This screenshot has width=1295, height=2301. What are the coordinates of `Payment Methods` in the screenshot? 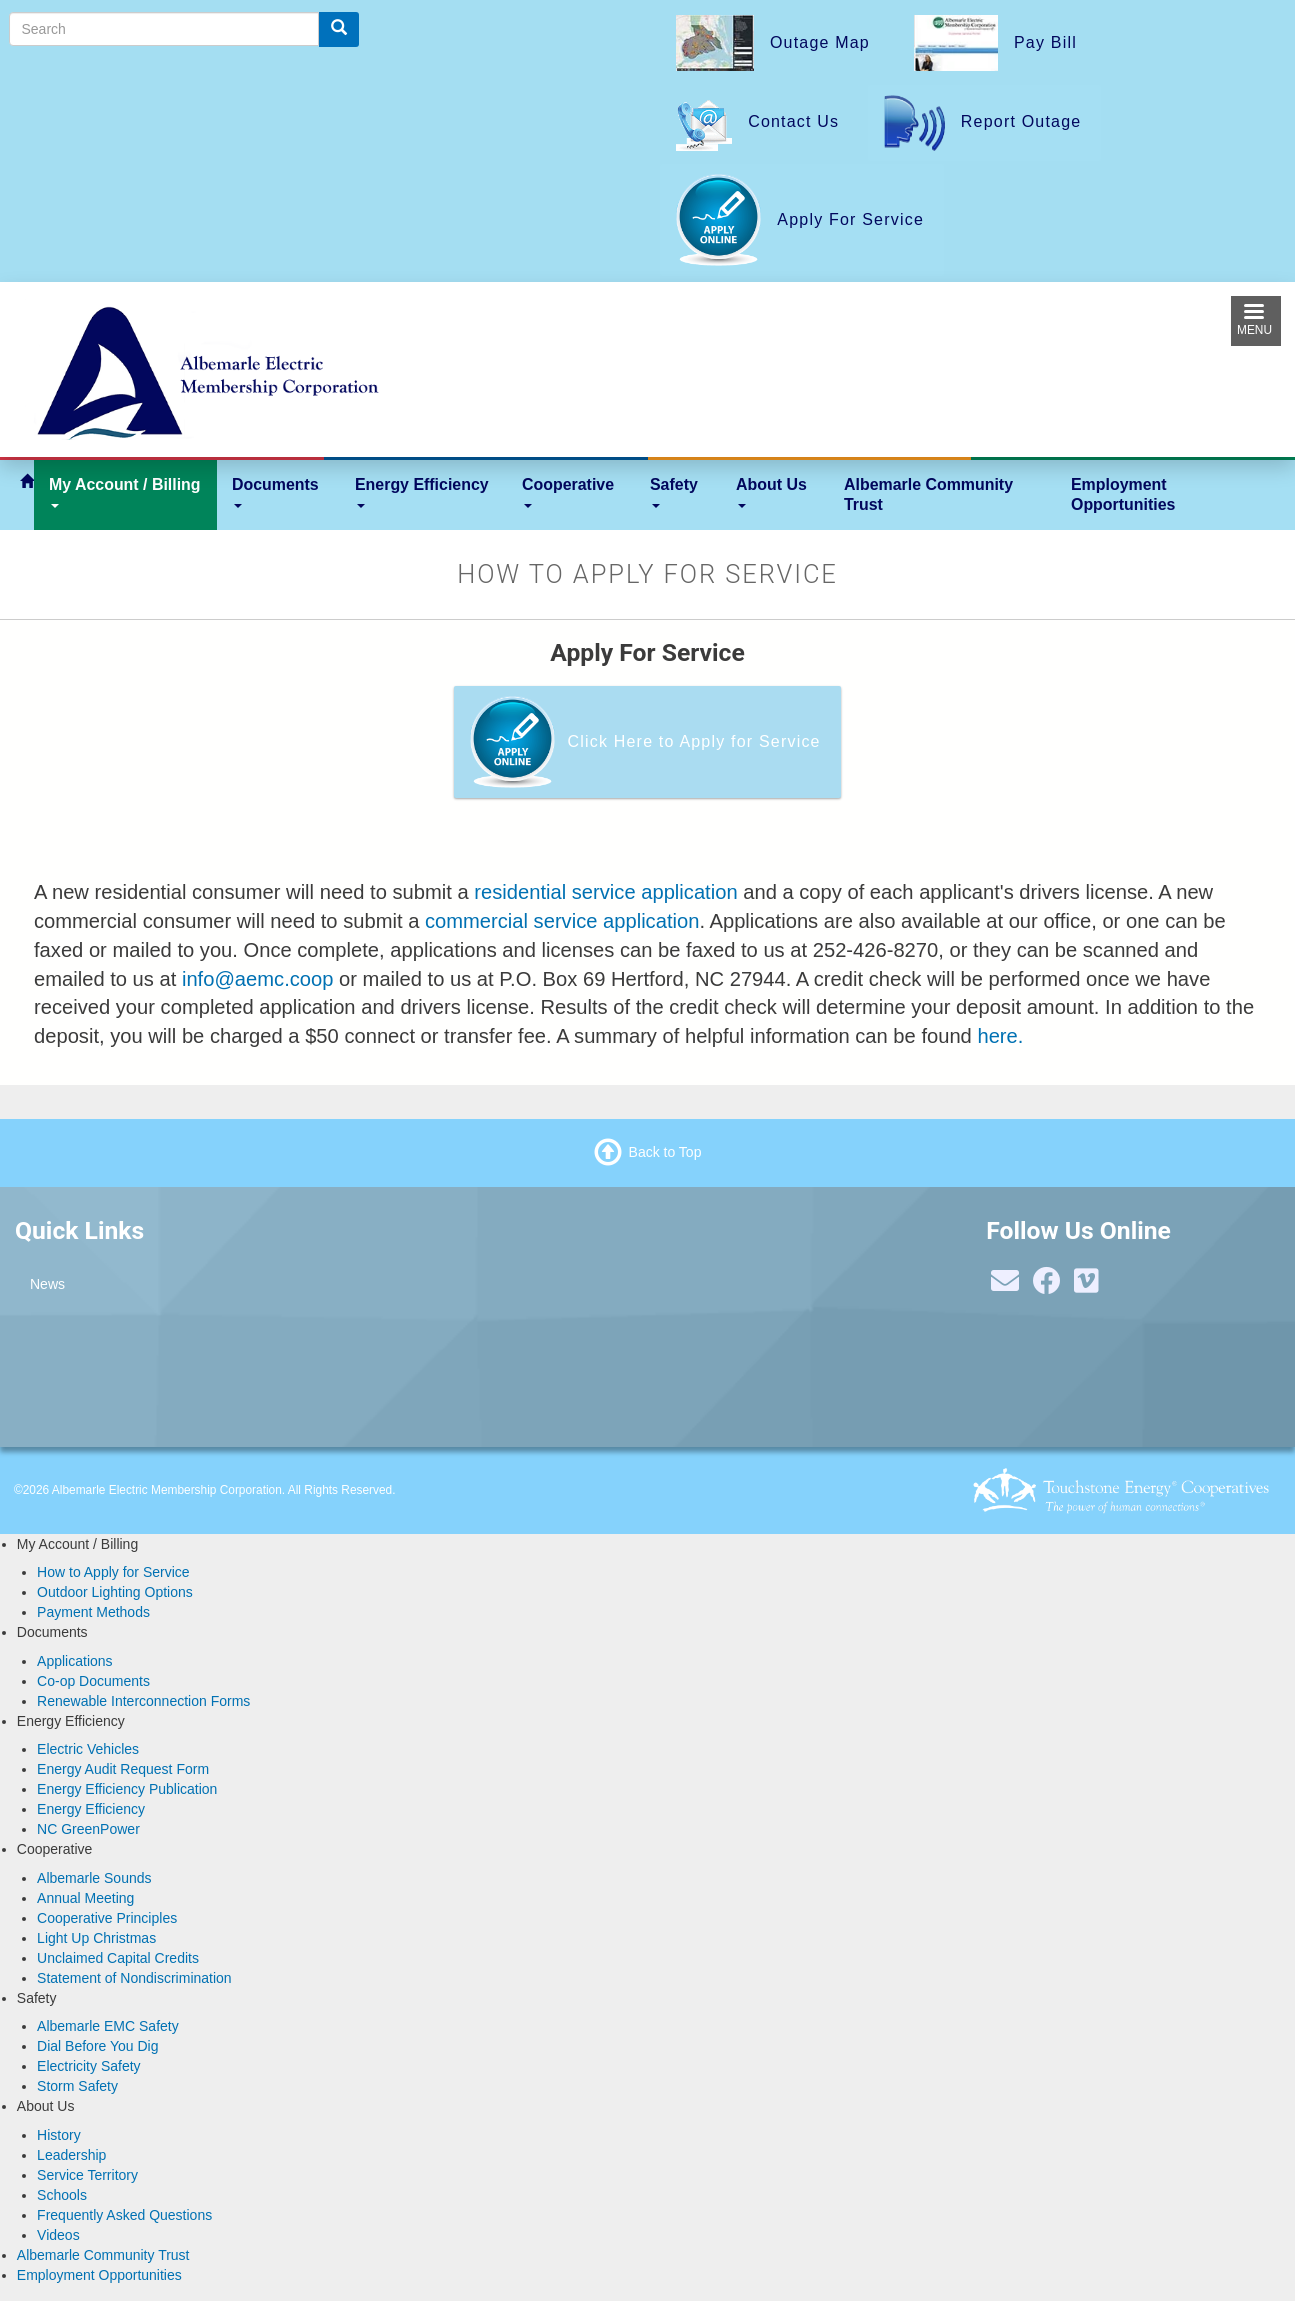 It's located at (93, 1612).